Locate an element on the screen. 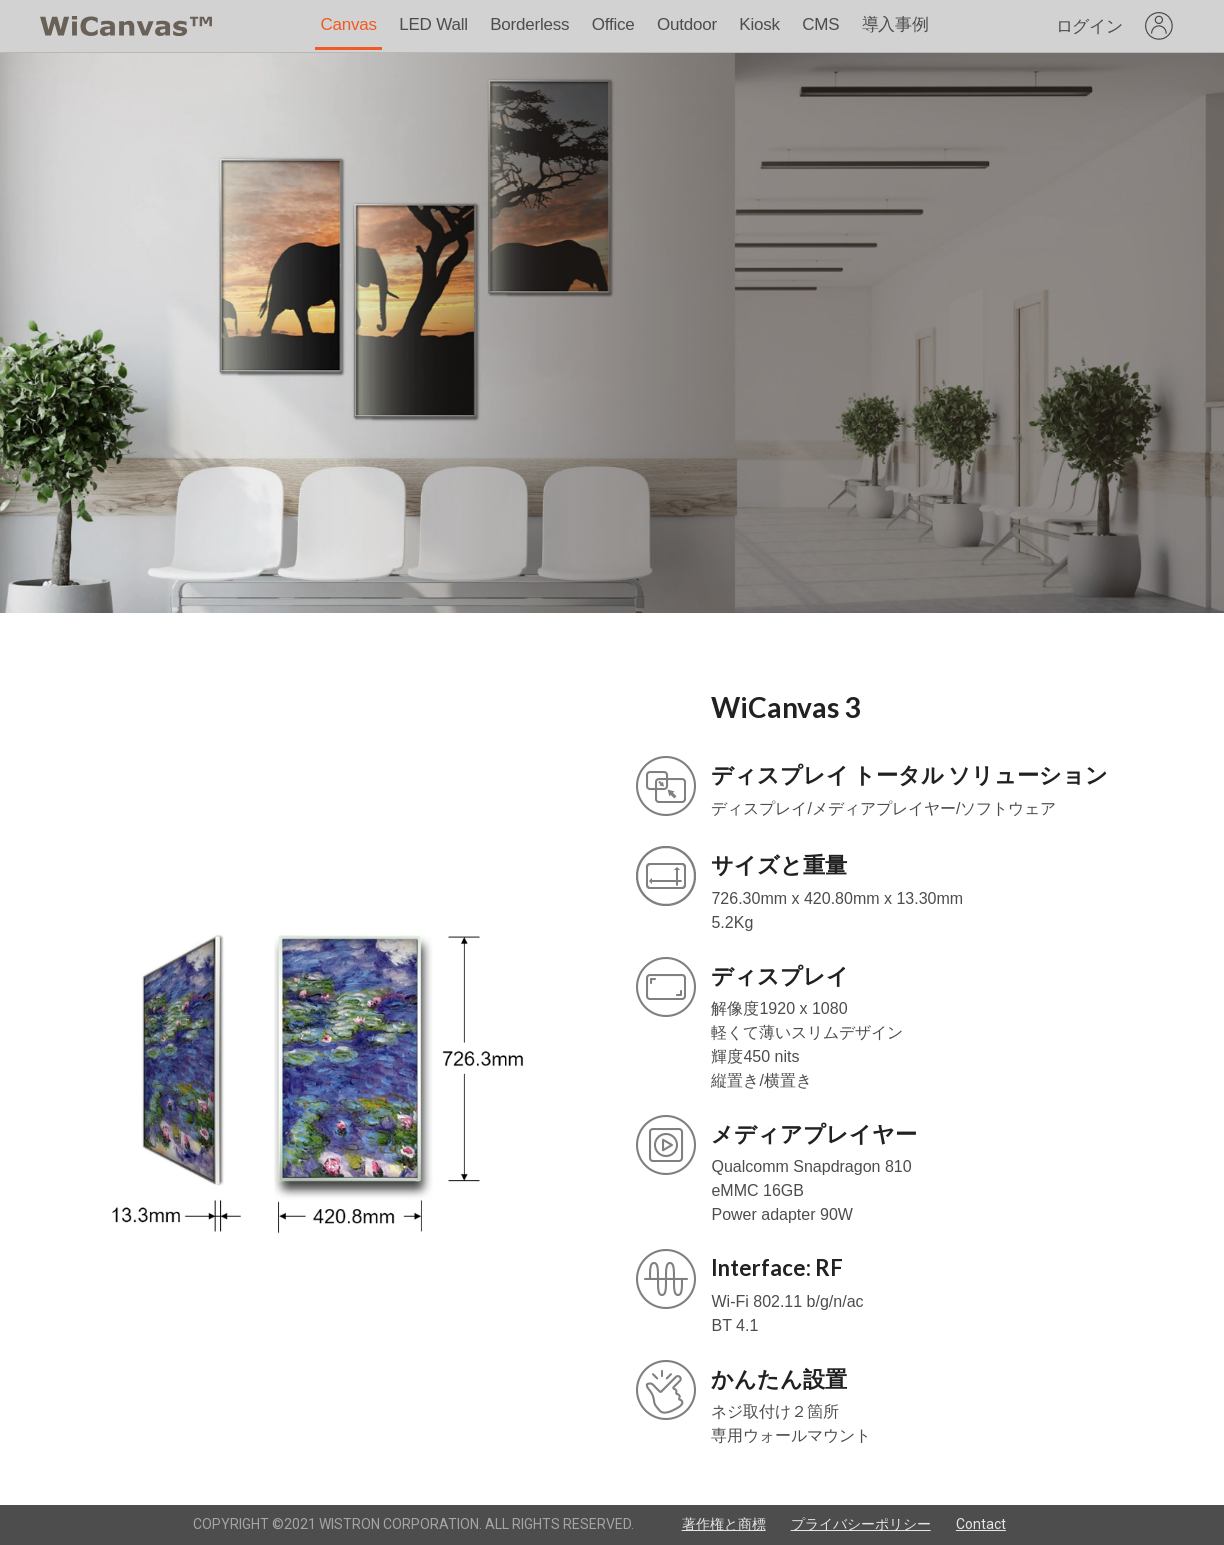  プライバシーポリシー is located at coordinates (861, 1524).